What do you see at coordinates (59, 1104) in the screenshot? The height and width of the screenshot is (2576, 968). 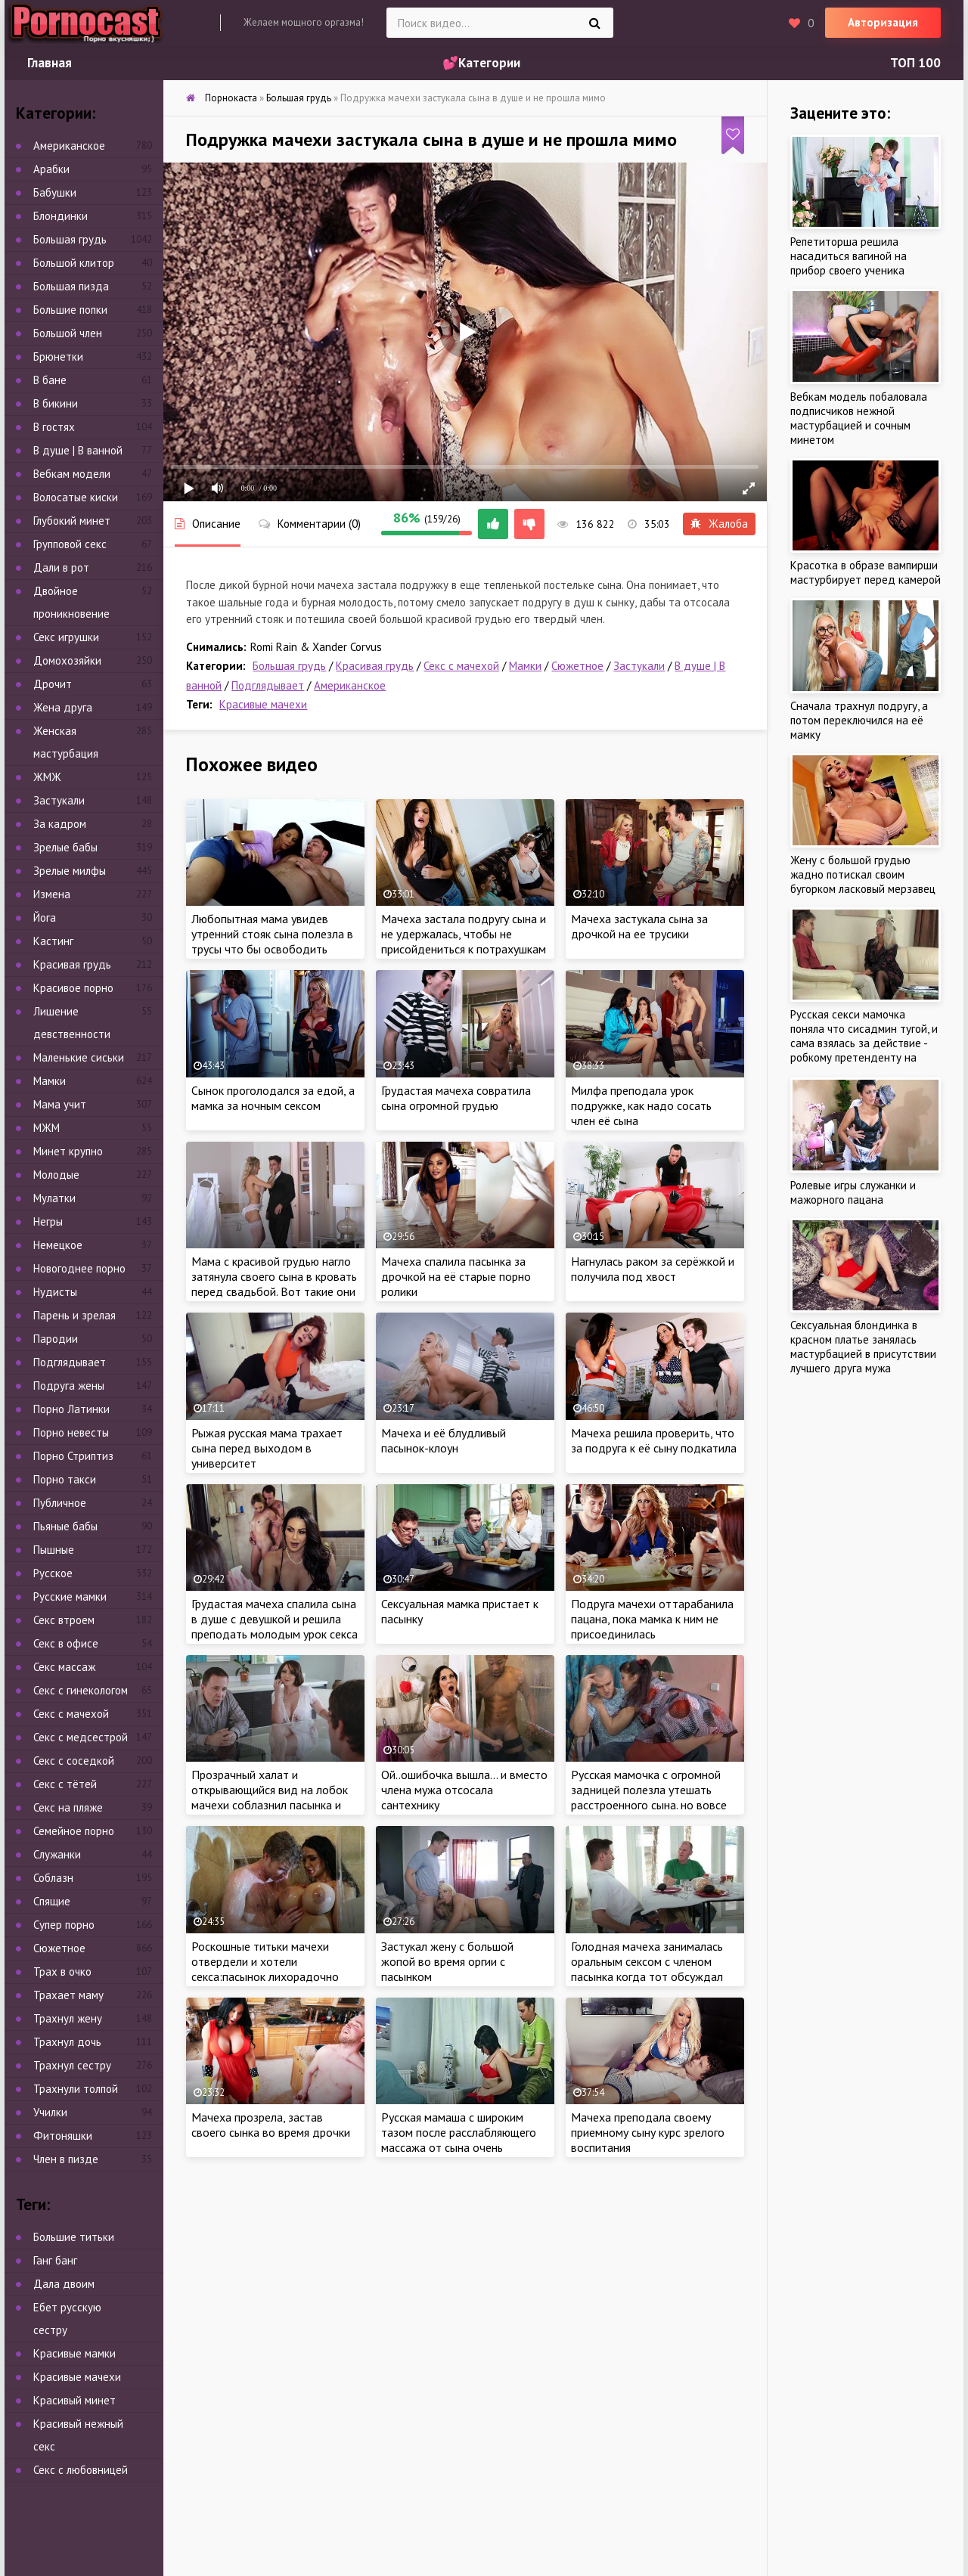 I see `Мама учит` at bounding box center [59, 1104].